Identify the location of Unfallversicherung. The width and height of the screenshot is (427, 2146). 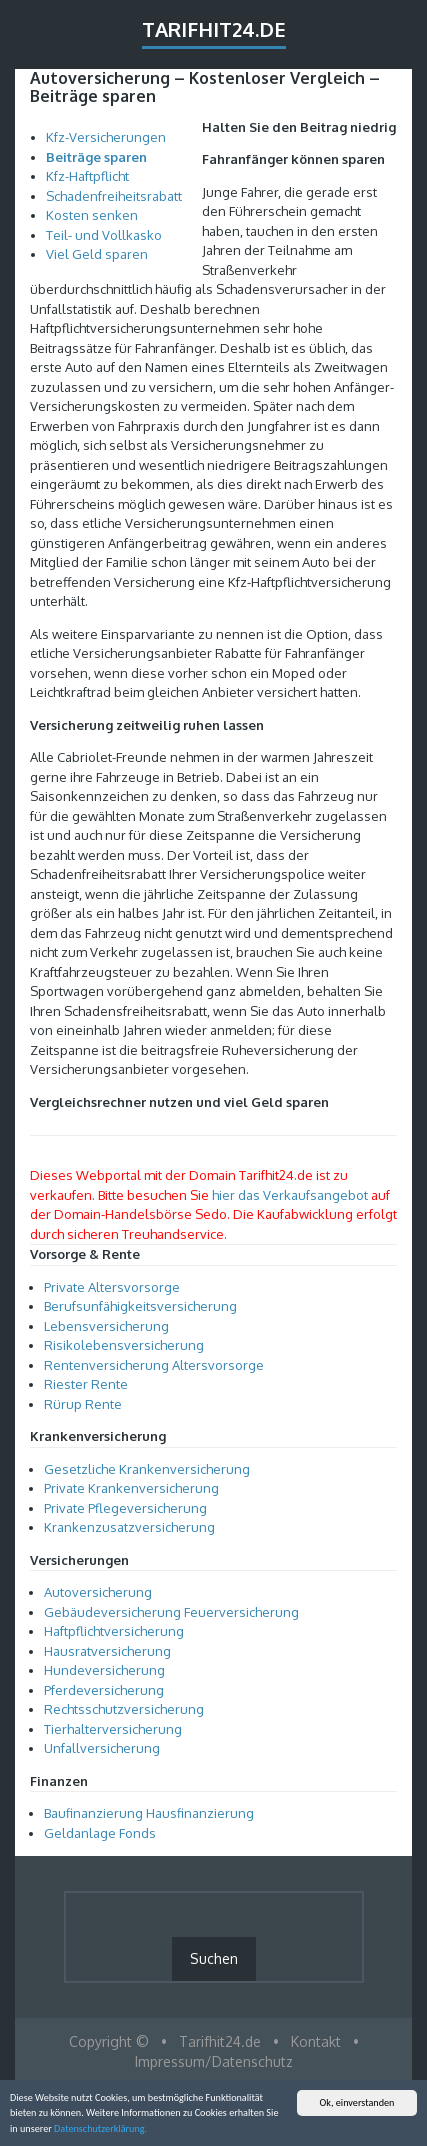
(102, 1748).